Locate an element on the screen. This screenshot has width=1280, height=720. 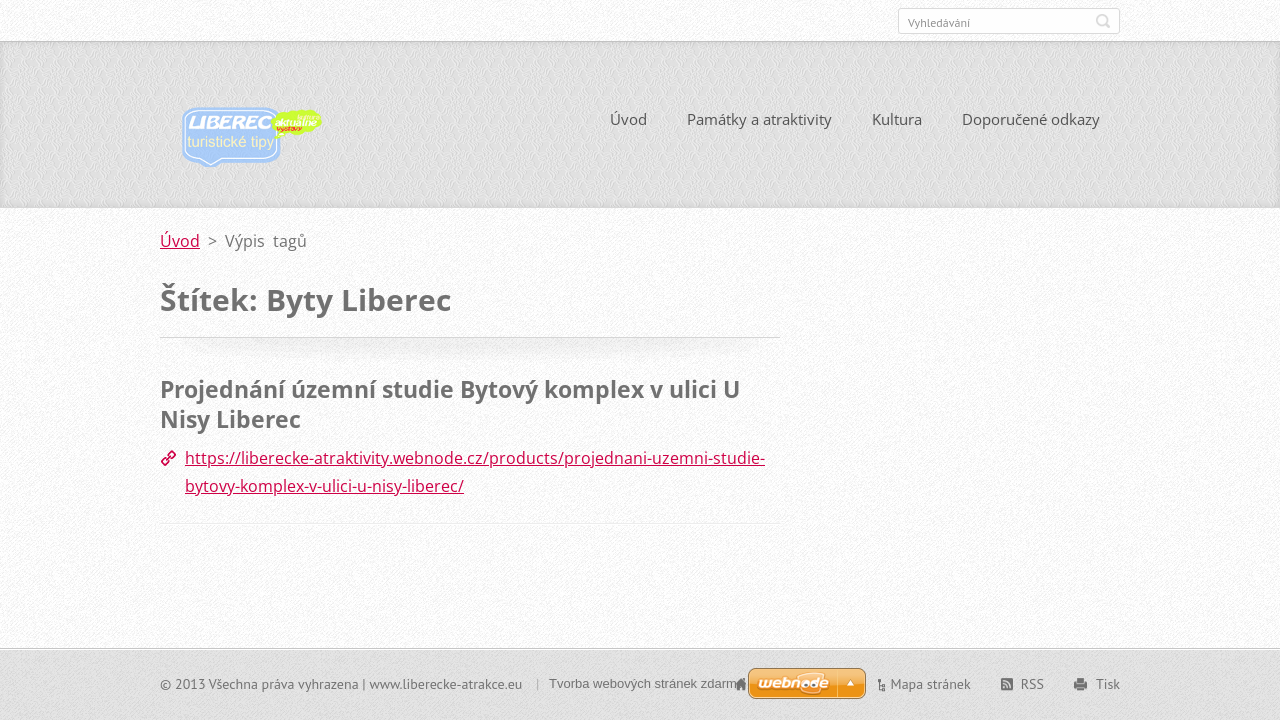
Hledat is located at coordinates (1103, 21).